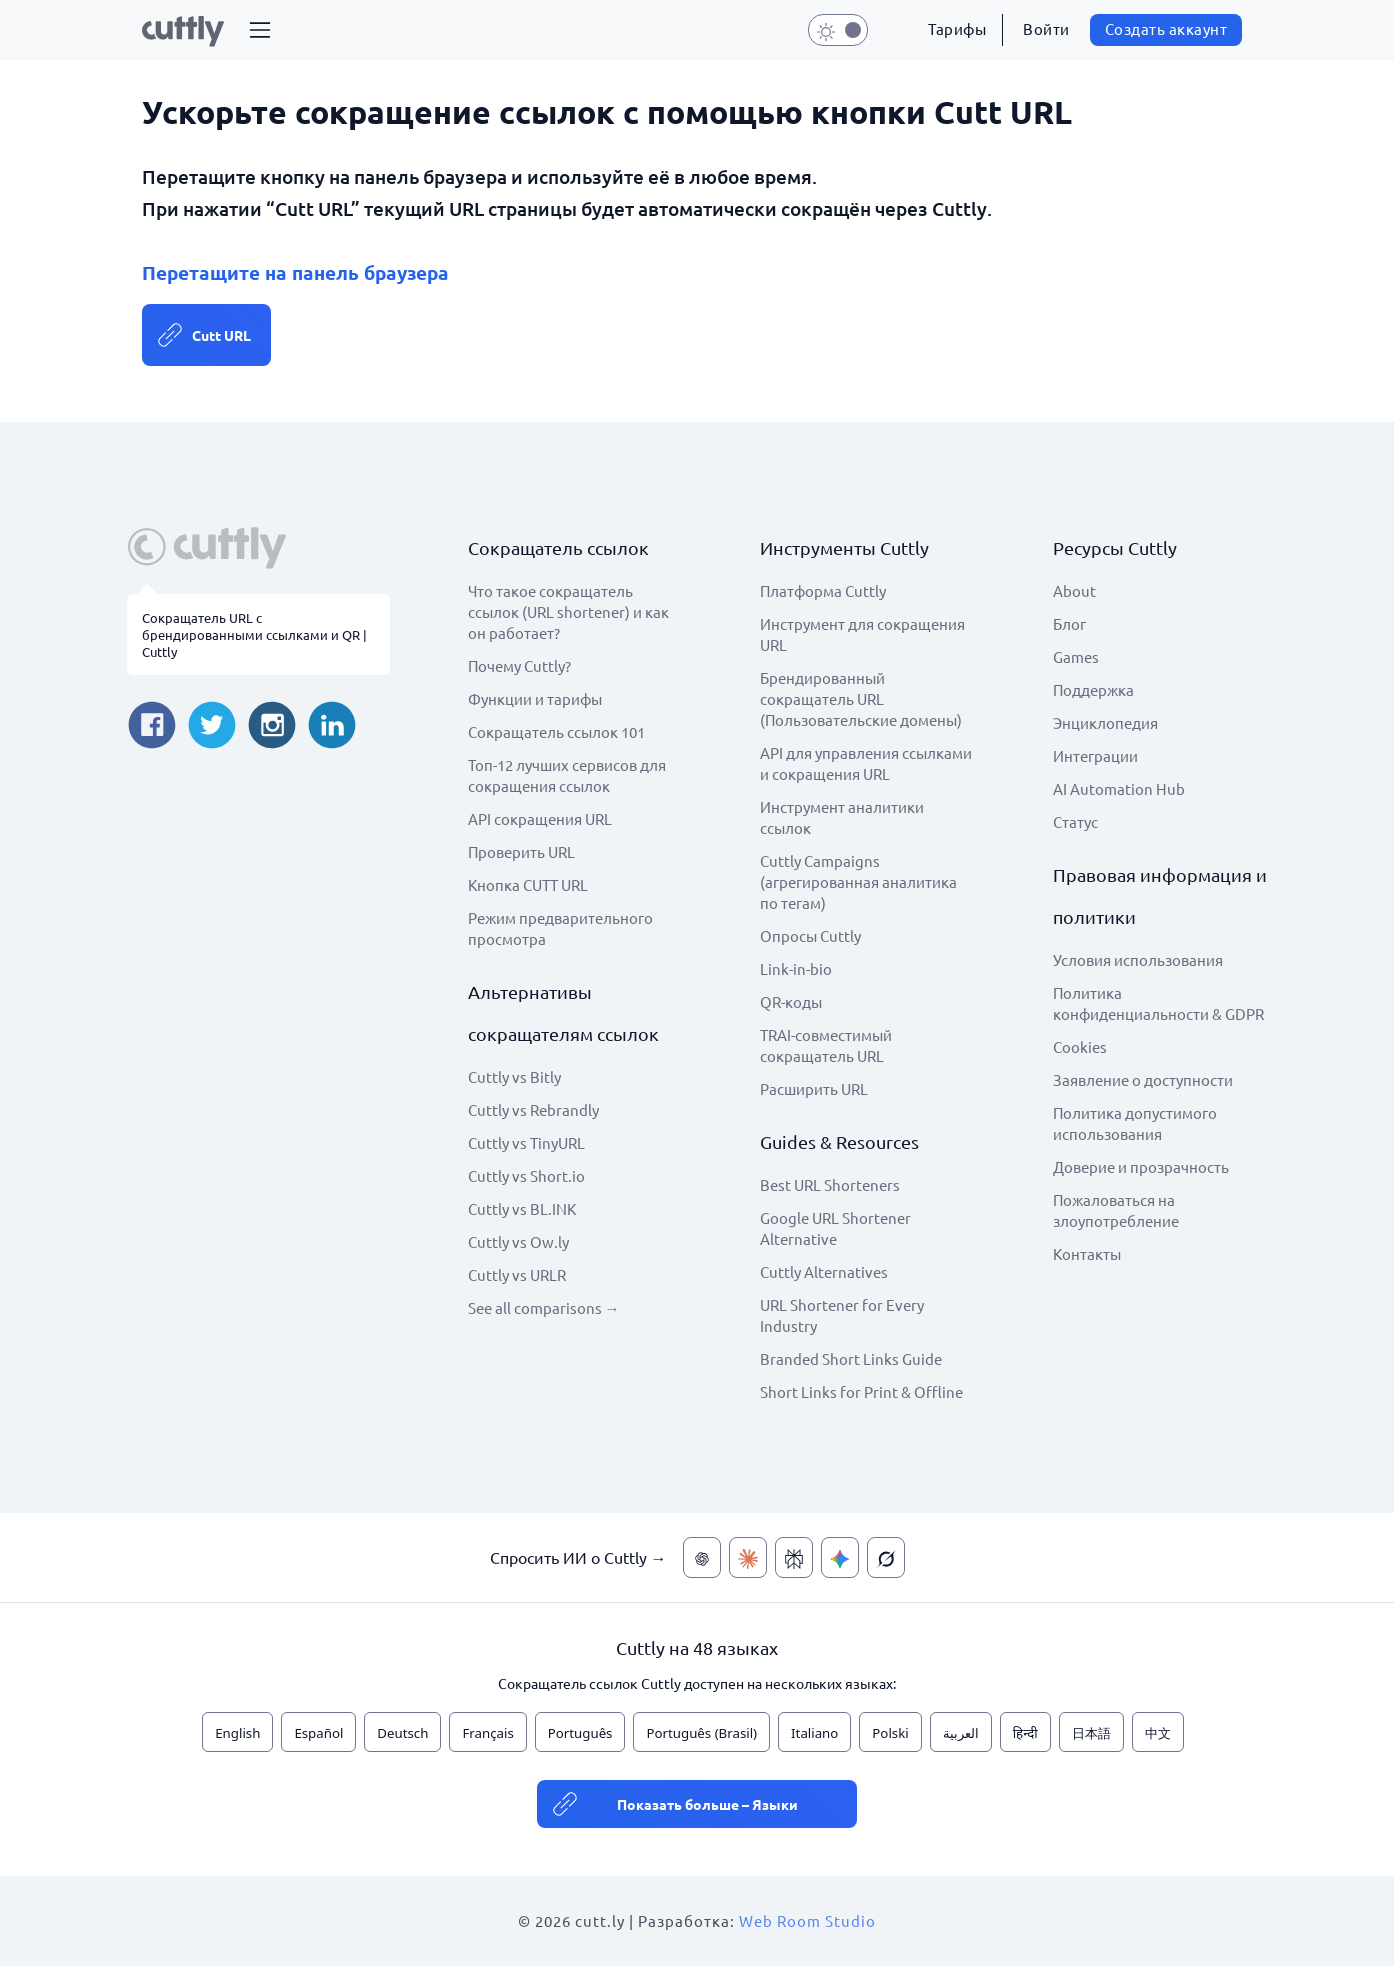 This screenshot has width=1394, height=1966. I want to click on [Спросить ИИ о Cuttly — Gemini], so click(840, 1557).